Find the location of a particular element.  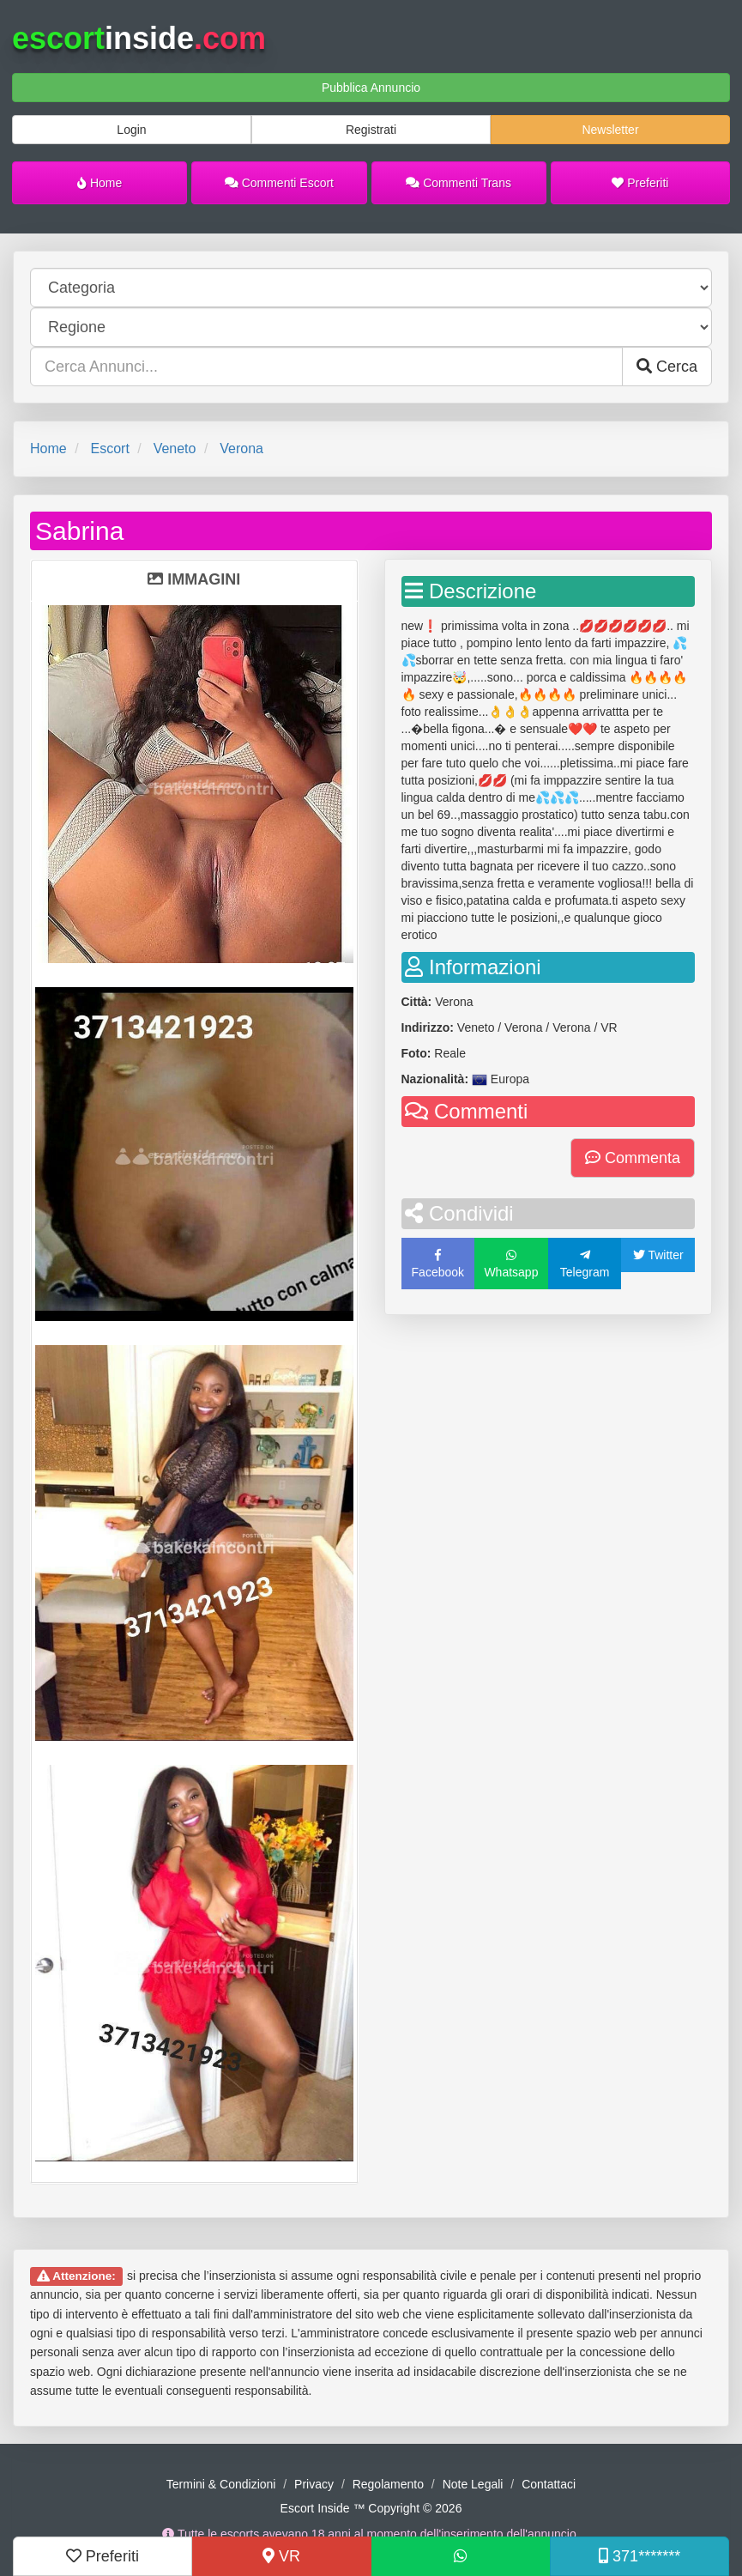

Commenta [button] is located at coordinates (632, 1158).